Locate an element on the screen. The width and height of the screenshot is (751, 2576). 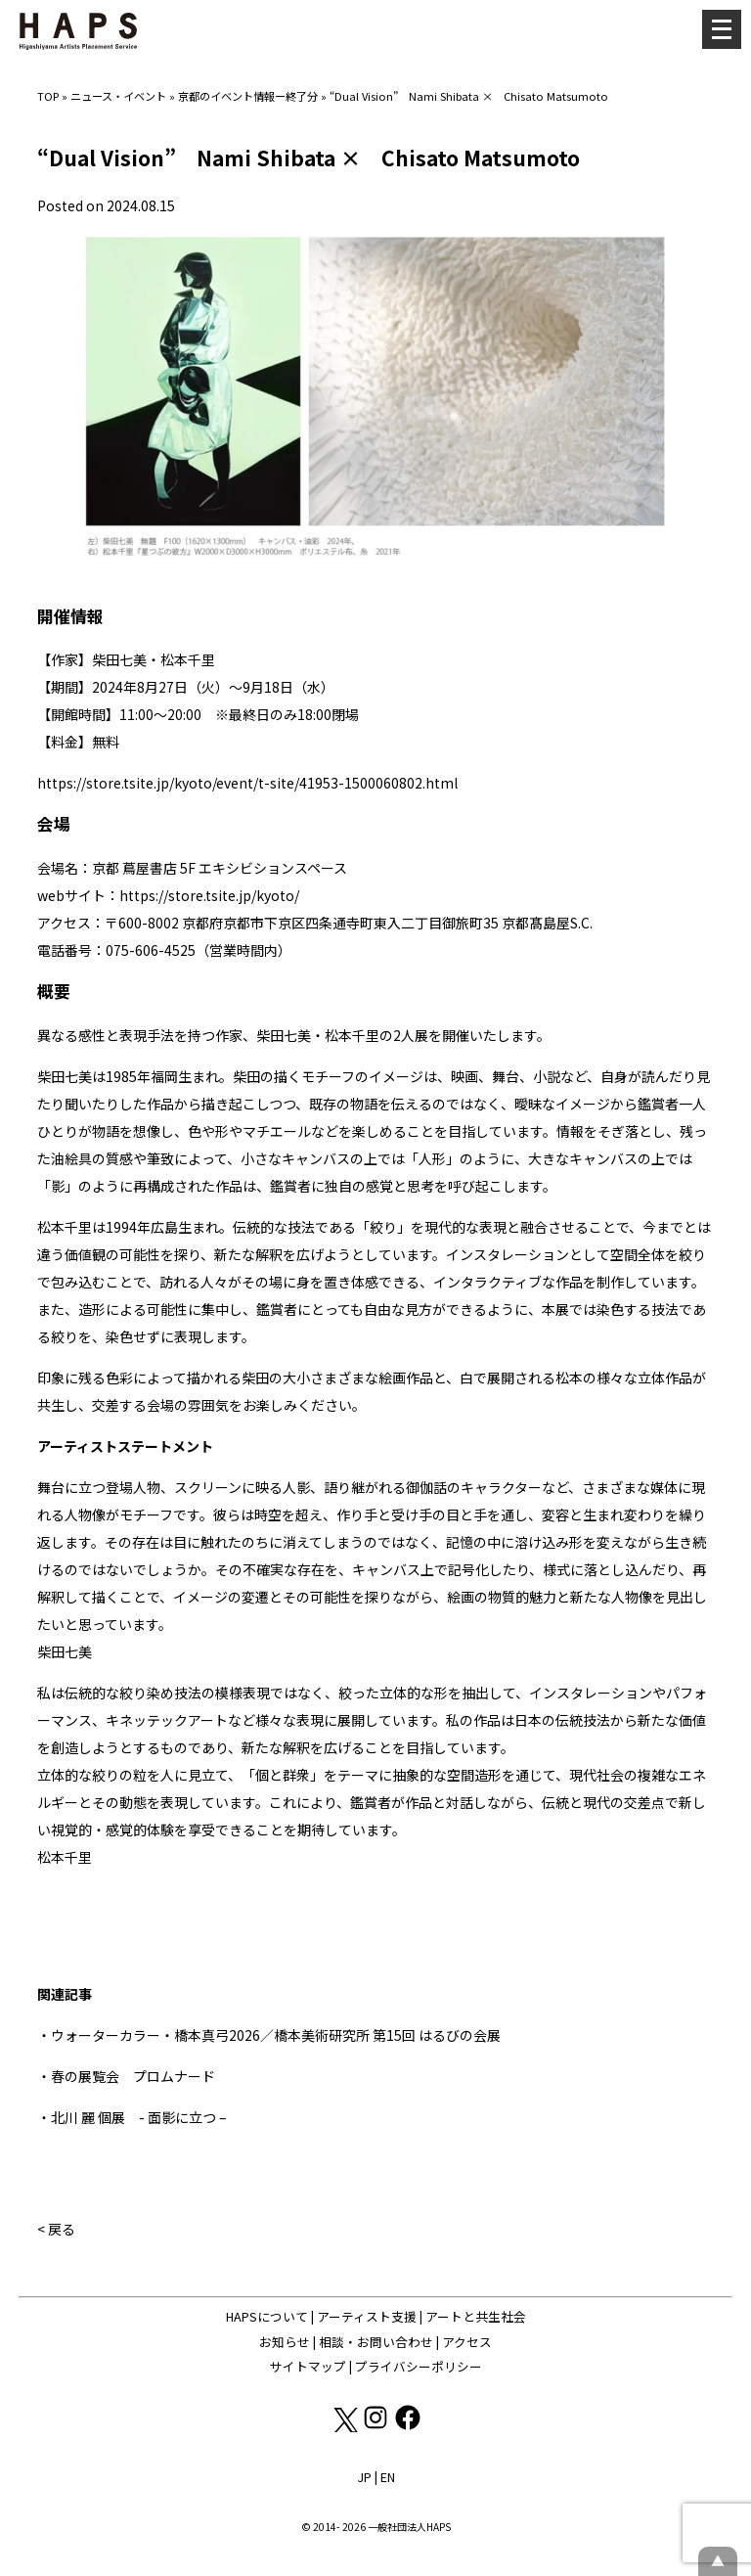
京都のイベント情報ー終了分 is located at coordinates (248, 96).